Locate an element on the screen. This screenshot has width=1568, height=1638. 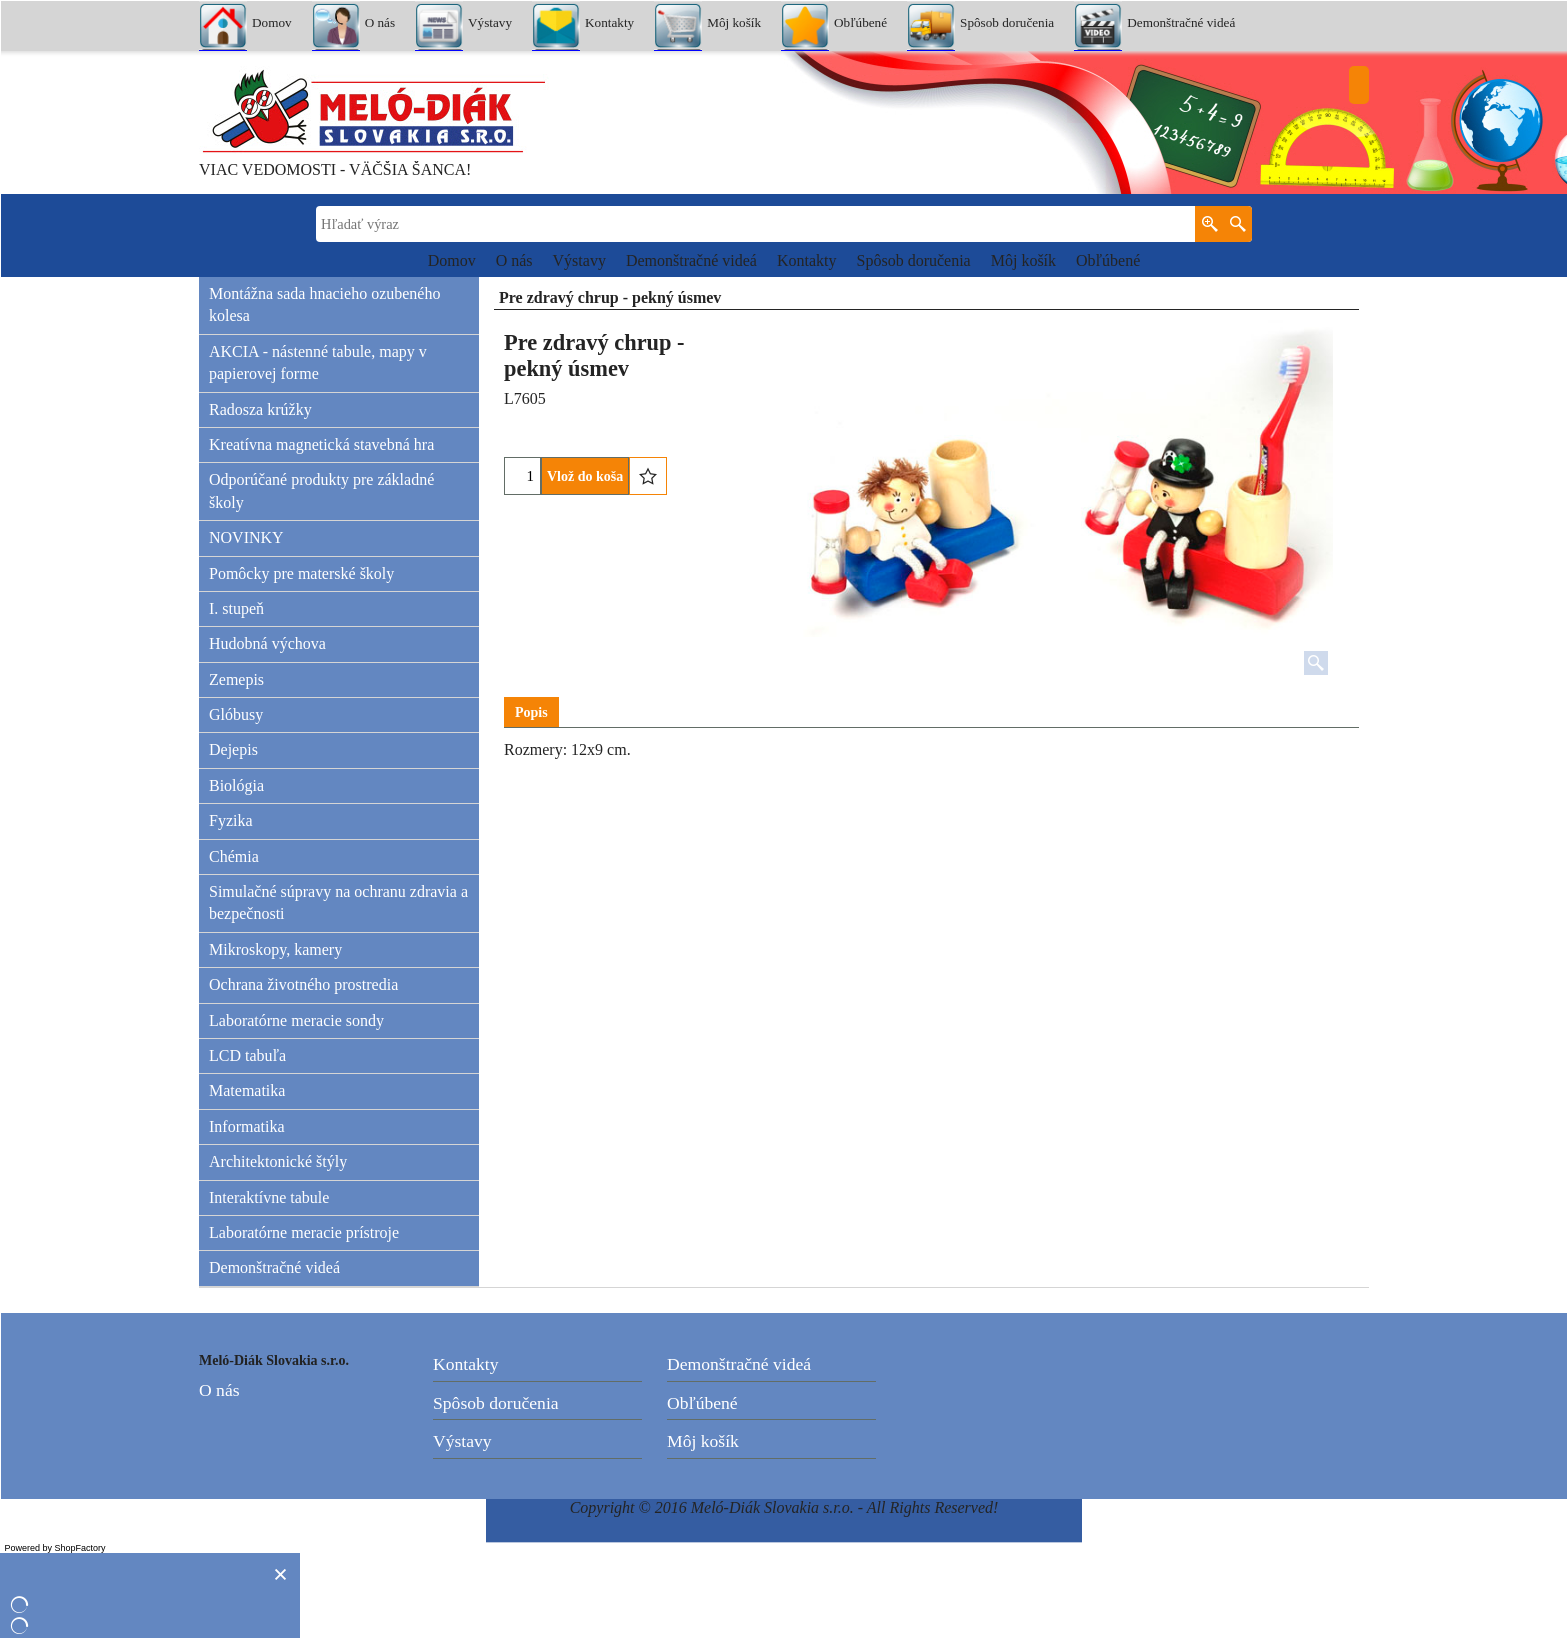
Popis is located at coordinates (531, 712).